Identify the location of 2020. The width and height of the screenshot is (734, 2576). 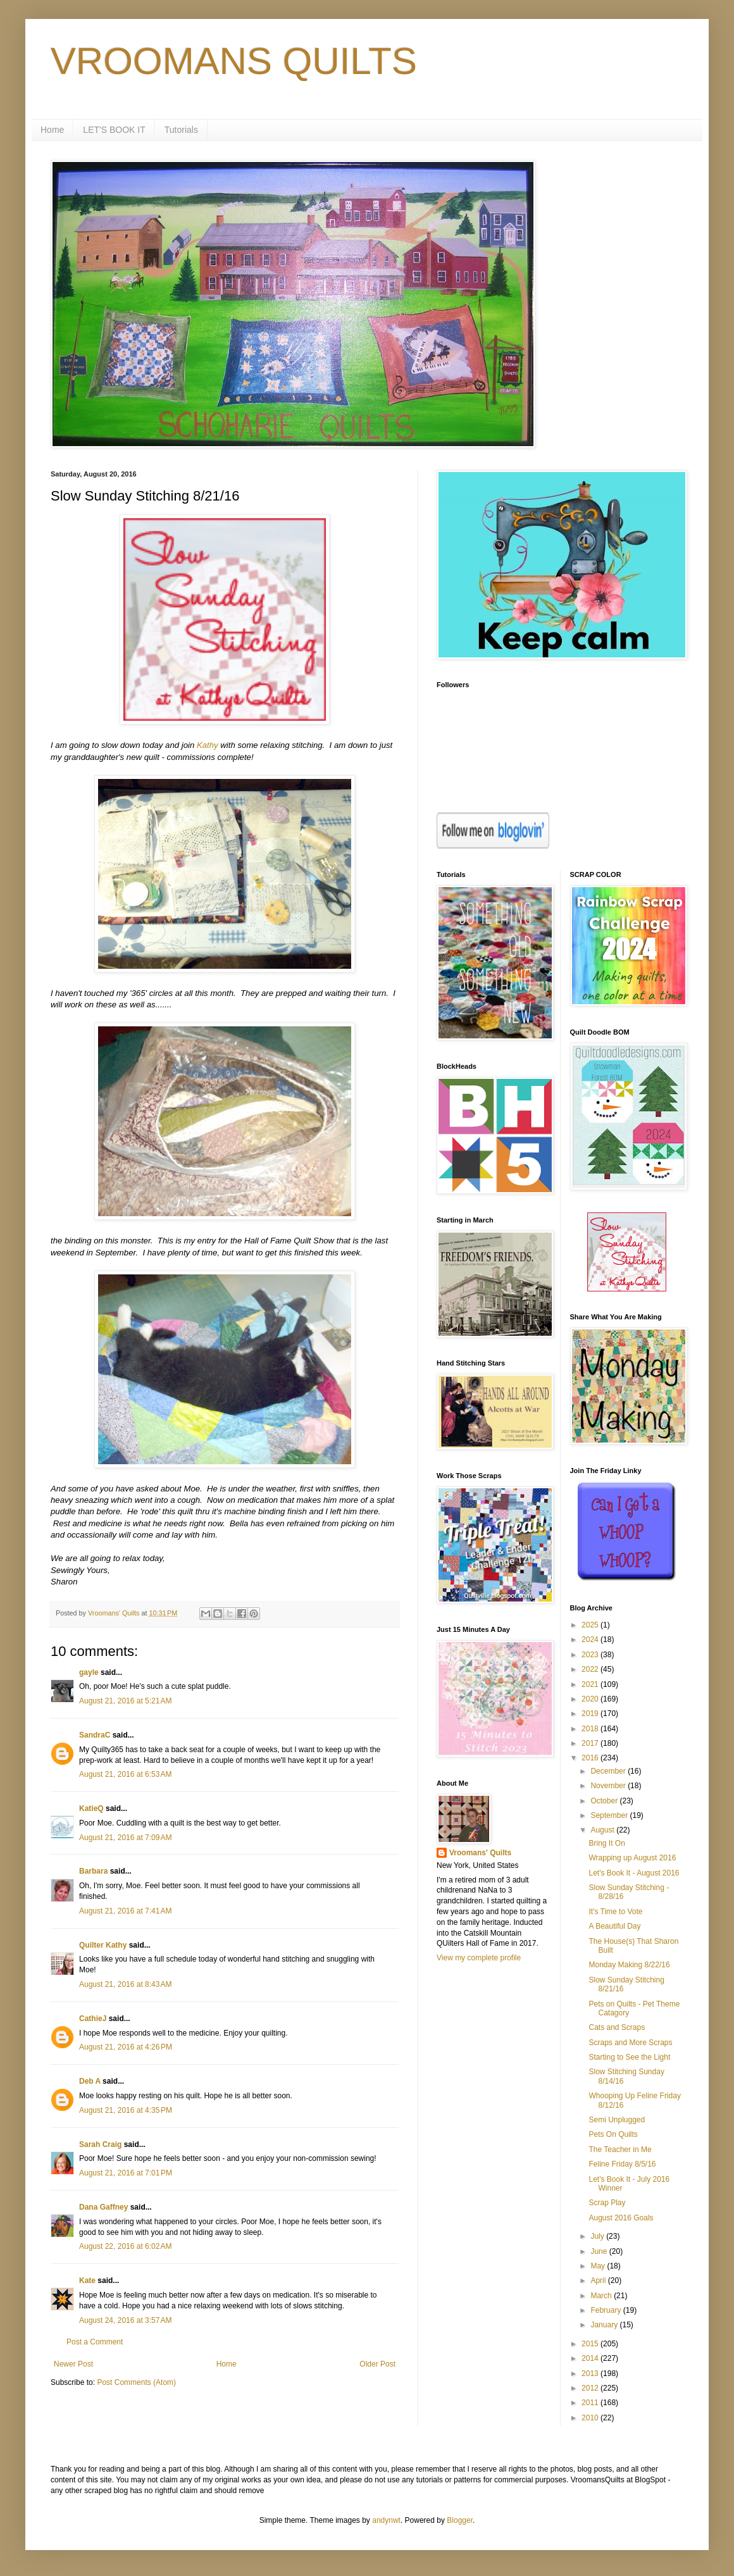
(591, 1699).